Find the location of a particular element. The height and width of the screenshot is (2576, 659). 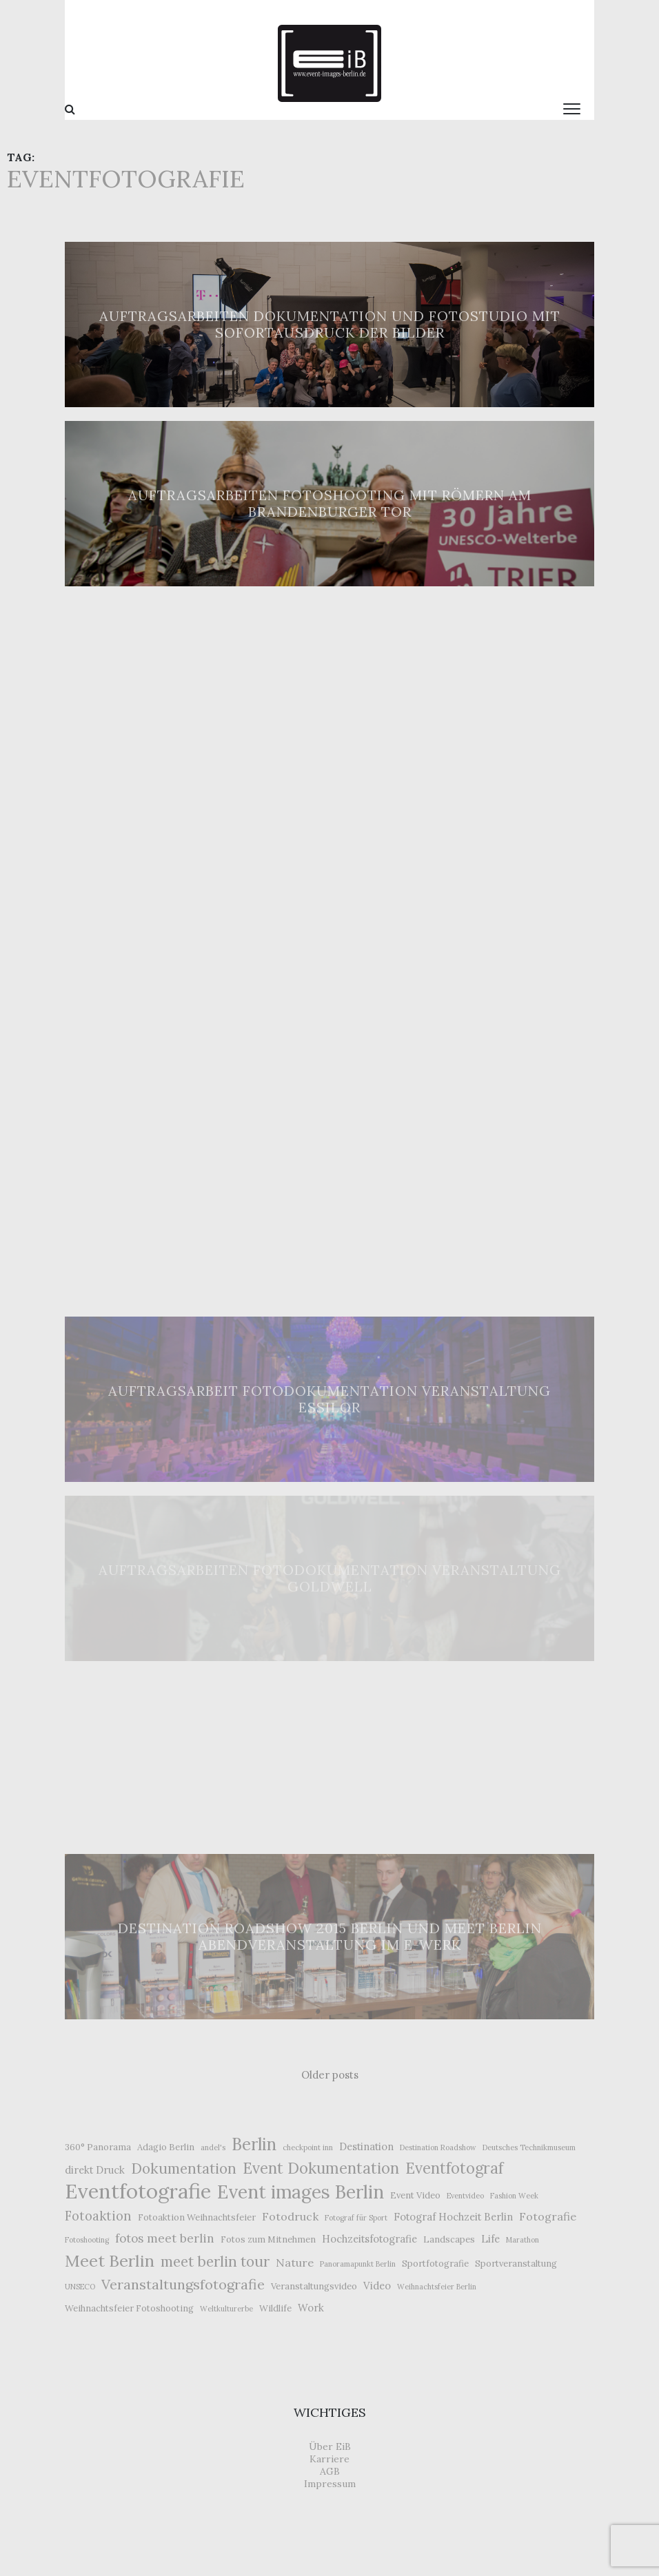

Adagio Berlin [Adagio Berlin (3 Einträge)] is located at coordinates (165, 2147).